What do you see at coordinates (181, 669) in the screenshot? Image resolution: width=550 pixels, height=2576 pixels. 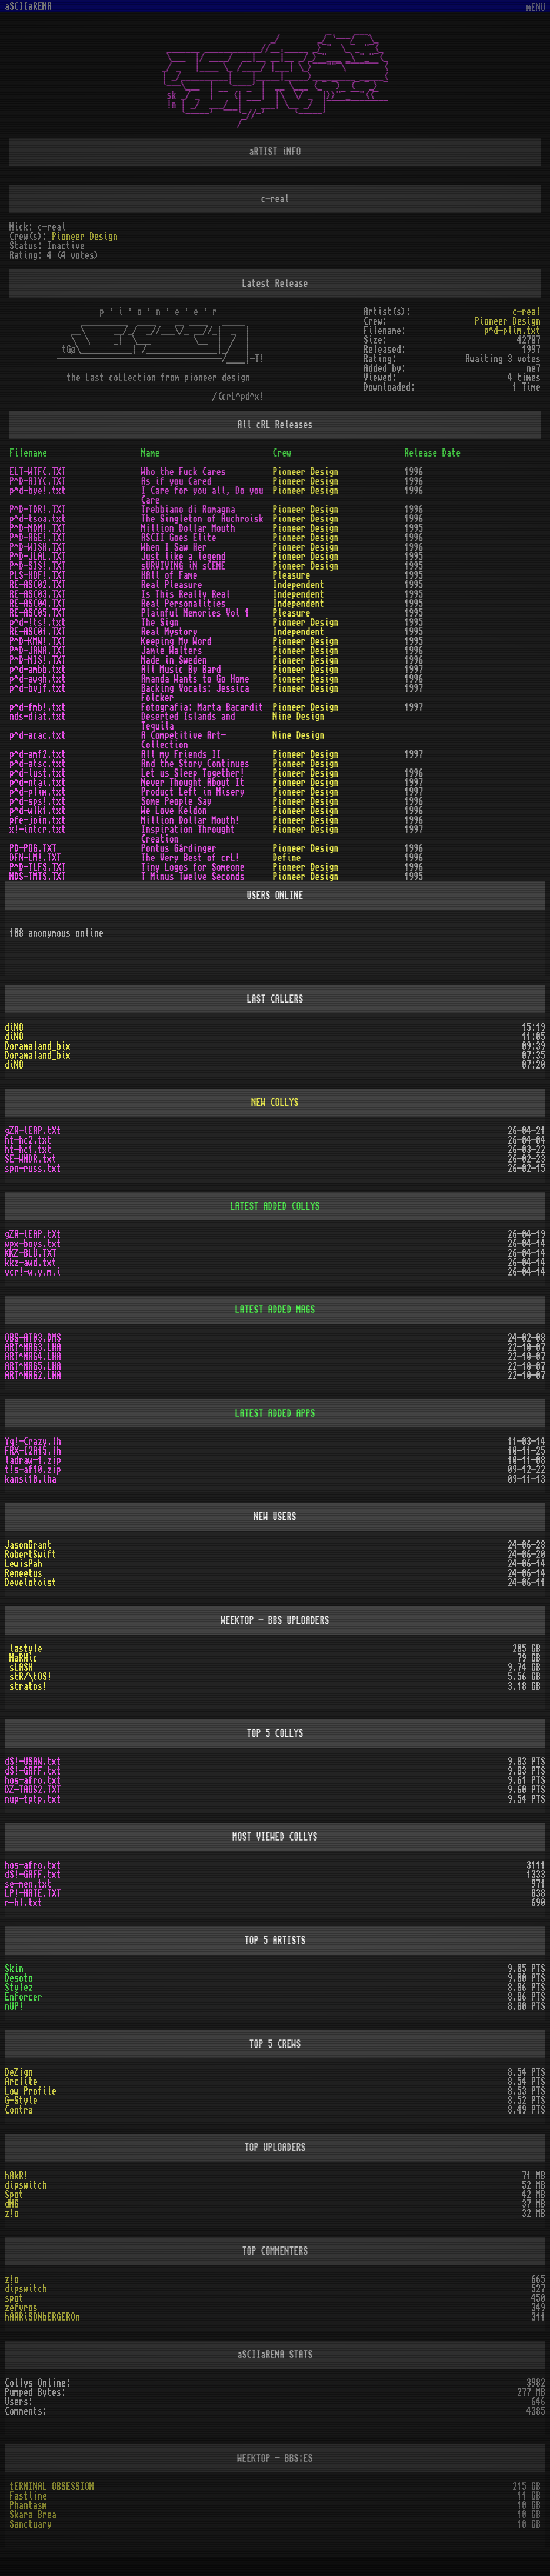 I see `All Music By Bard` at bounding box center [181, 669].